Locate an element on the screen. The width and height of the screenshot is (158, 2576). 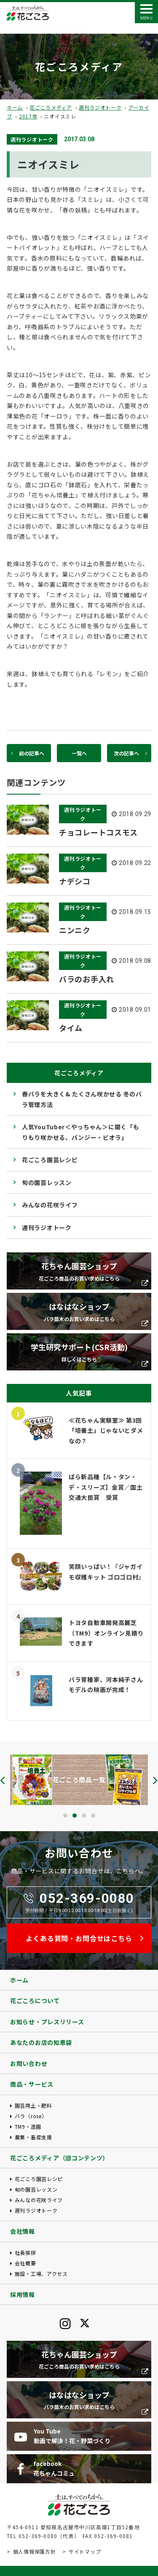
[button] is located at coordinates (65, 1815).